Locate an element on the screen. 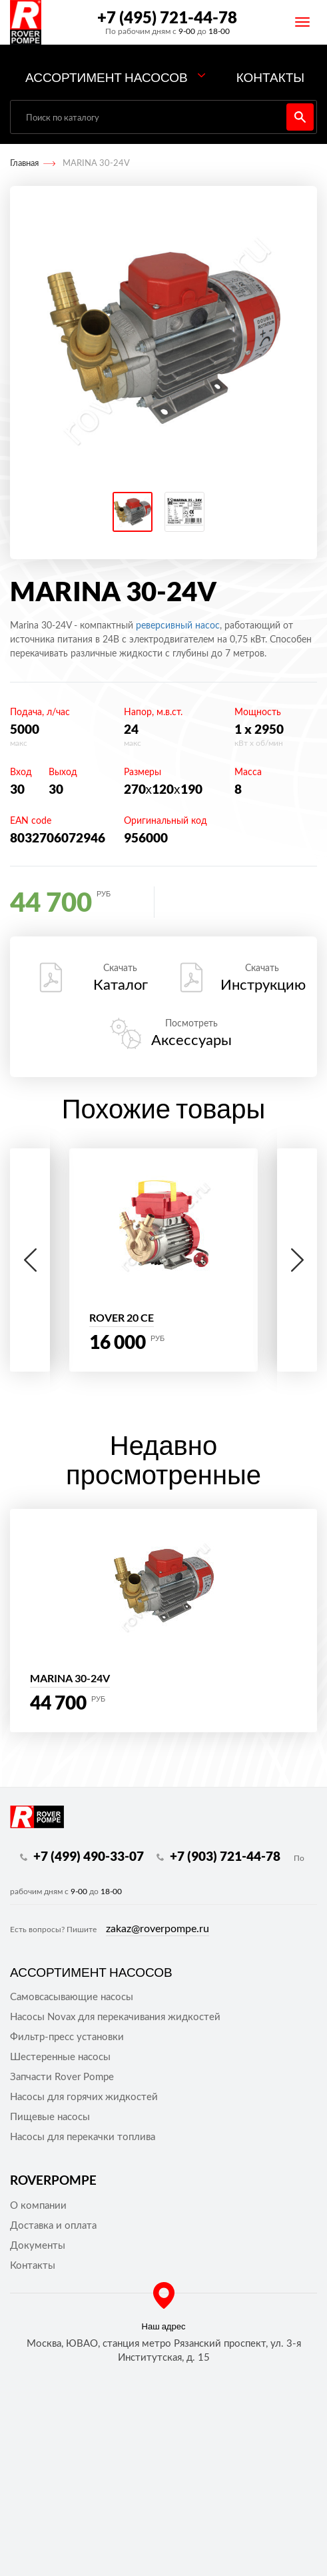 The image size is (327, 2576). Насосы для горячих жидкостей is located at coordinates (84, 2097).